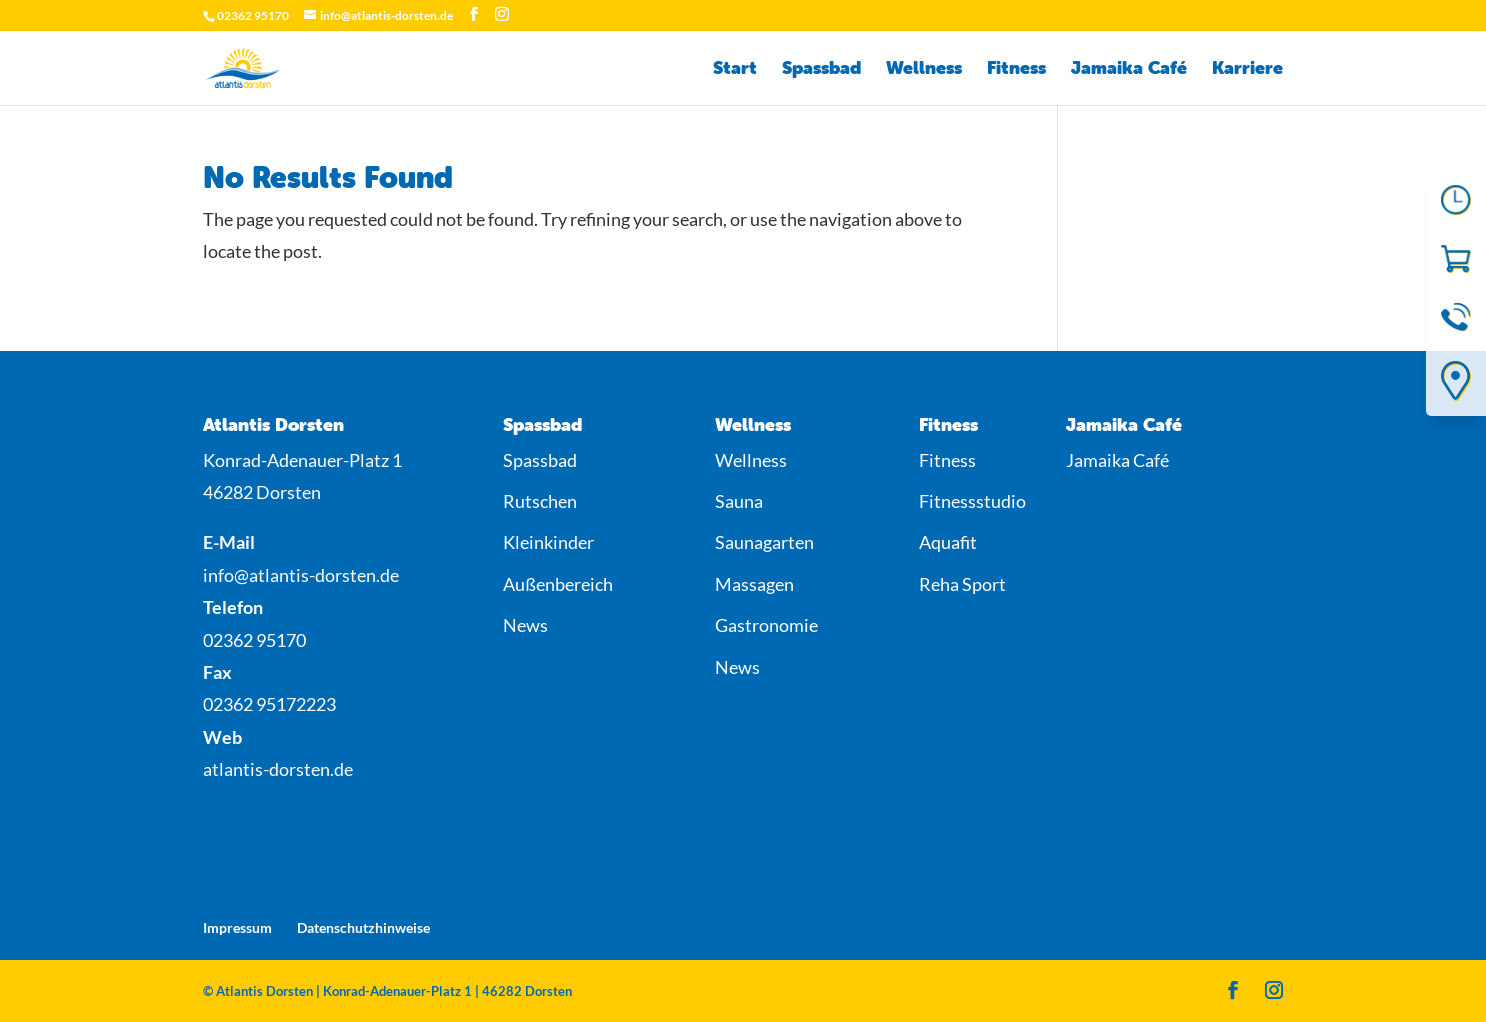  I want to click on Kleinkinder, so click(548, 542).